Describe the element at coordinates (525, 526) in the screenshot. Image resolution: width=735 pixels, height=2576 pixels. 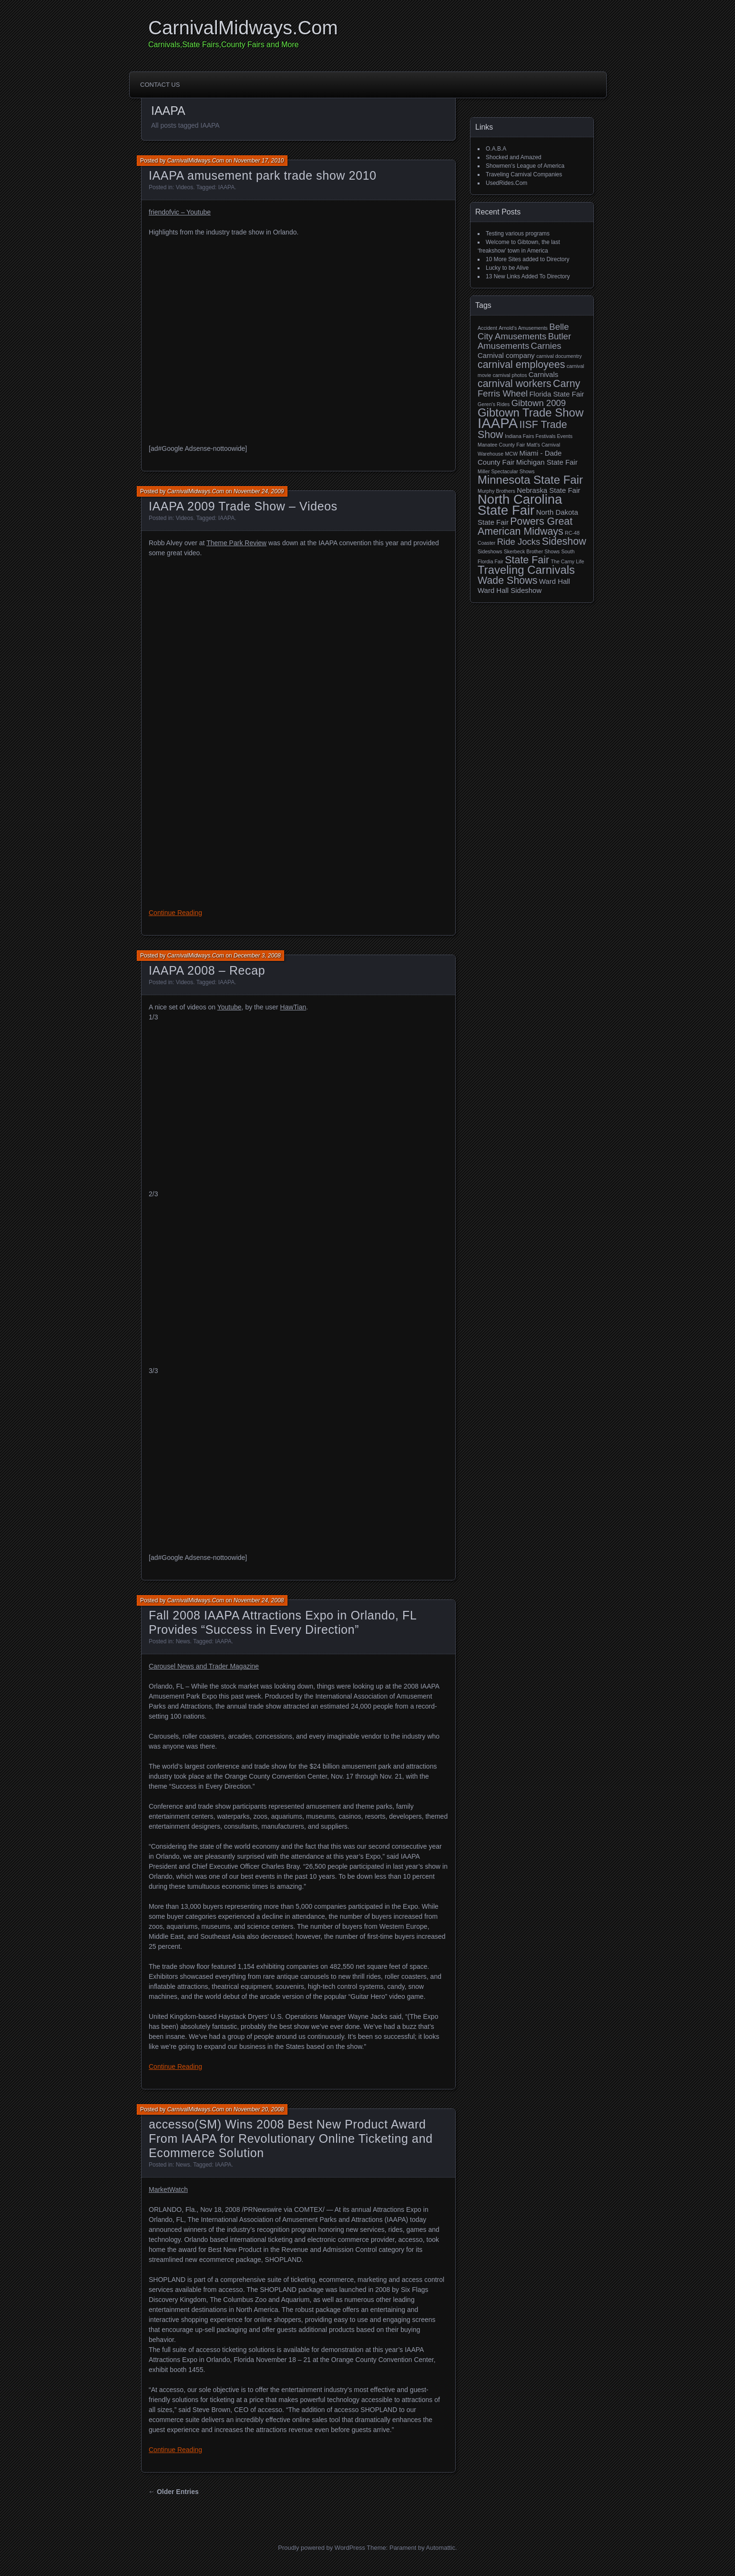
I see `Powers Great American Midways [Powers Great American Midways (5 items)]` at that location.